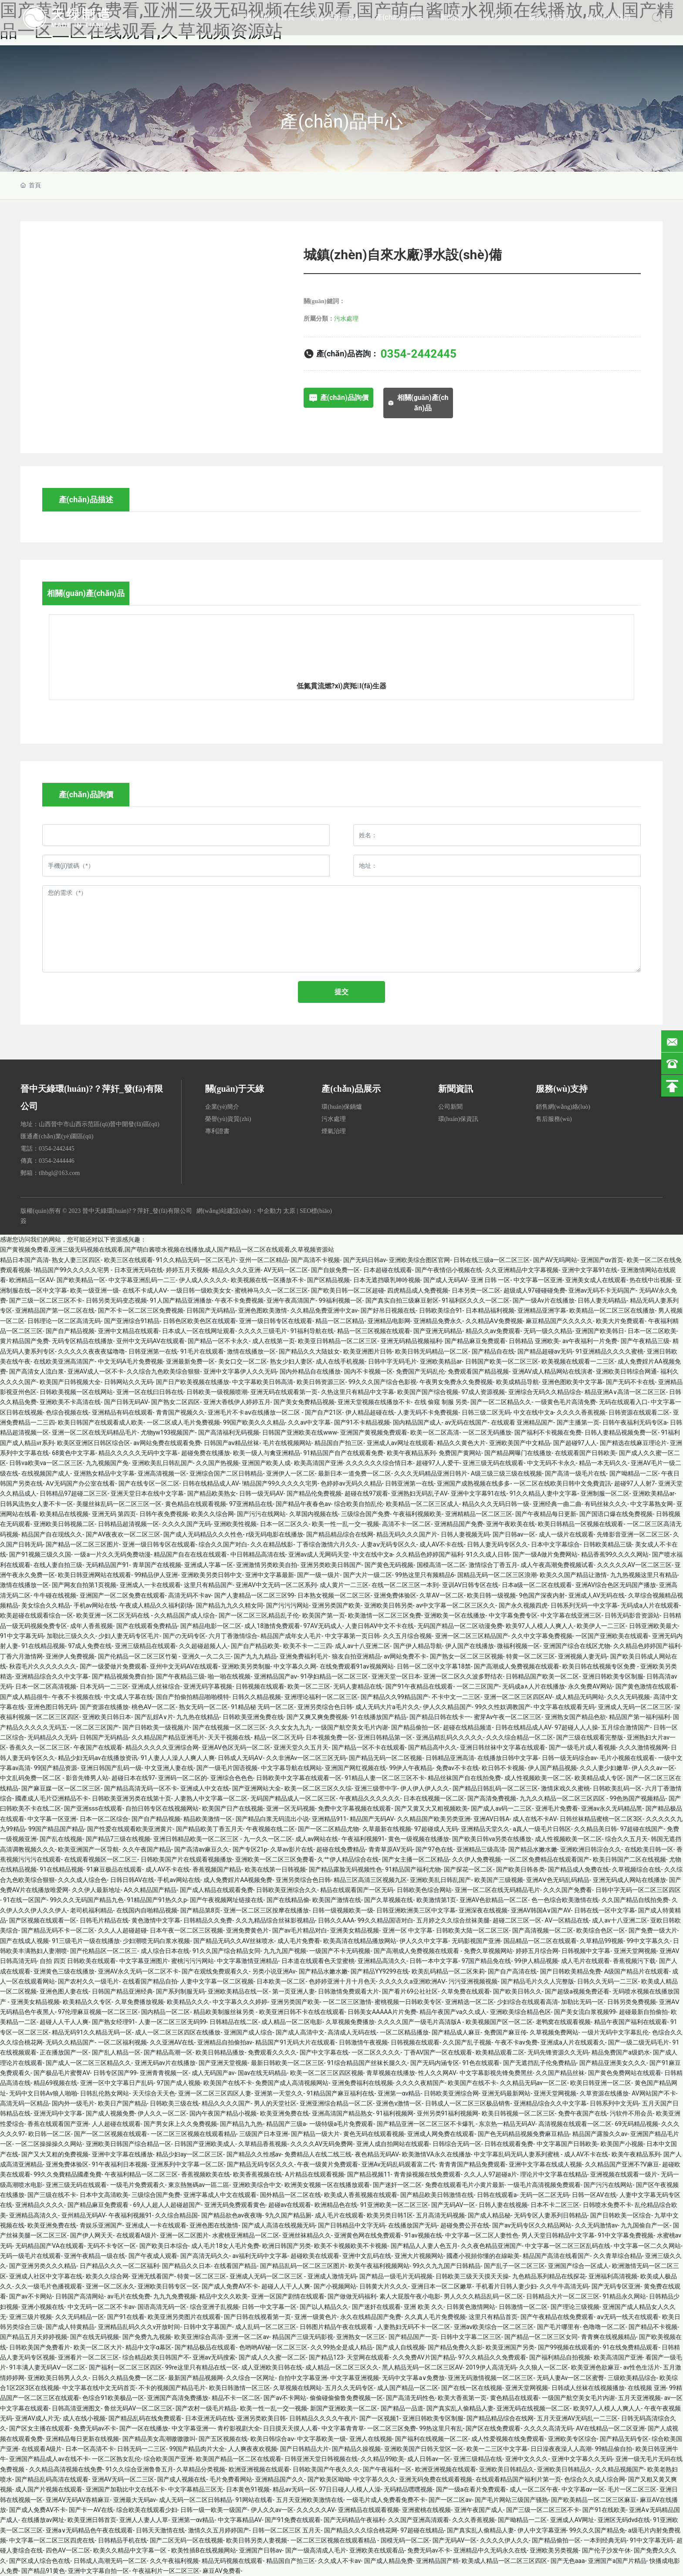  What do you see at coordinates (569, 1757) in the screenshot?
I see `日韩一级无码综合av` at bounding box center [569, 1757].